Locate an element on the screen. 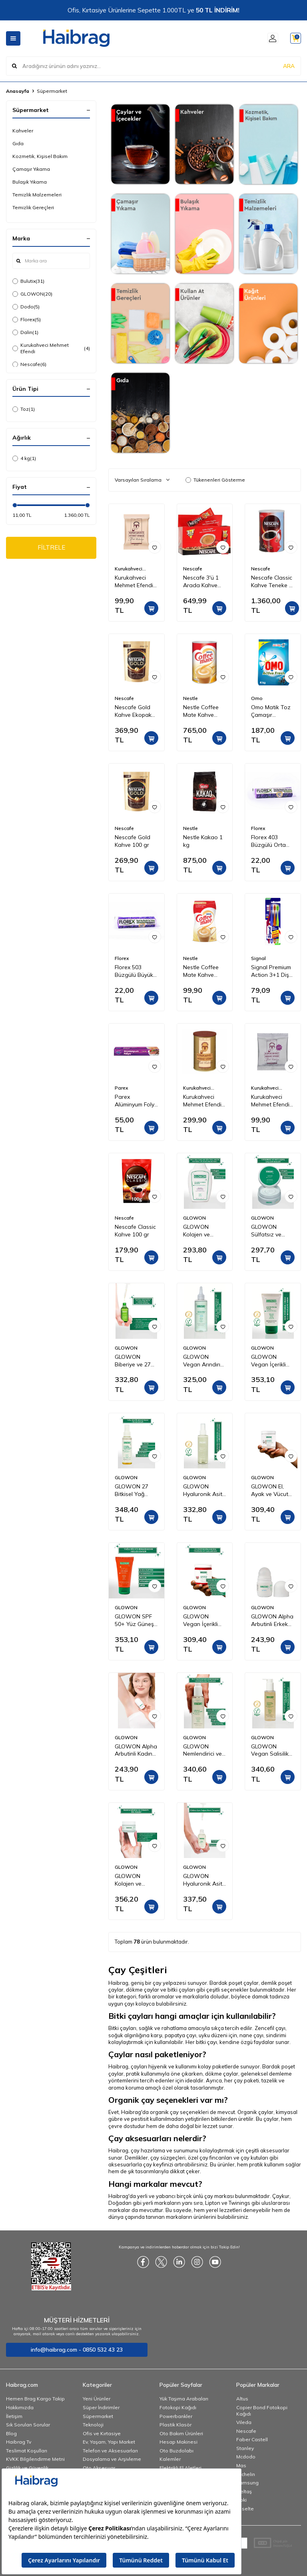 The width and height of the screenshot is (307, 2576). GLOWON Vegan İçerikli Doğal Tanecikli El, Ayak ve Vücut Peelingi 300ml - Ölü Deri Arındırıcı is located at coordinates (204, 1620).